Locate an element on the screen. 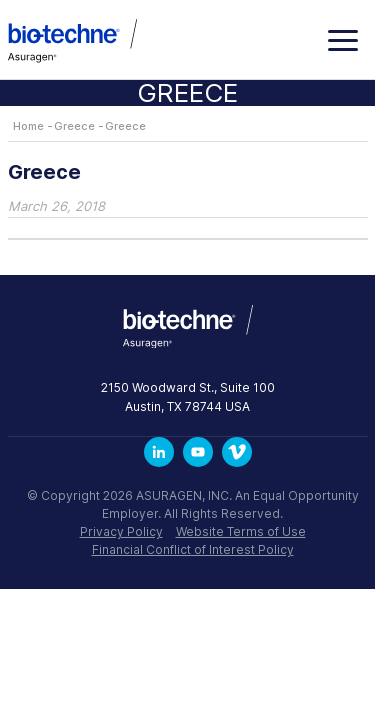  Financial Conflict of Interest Policy is located at coordinates (193, 549).